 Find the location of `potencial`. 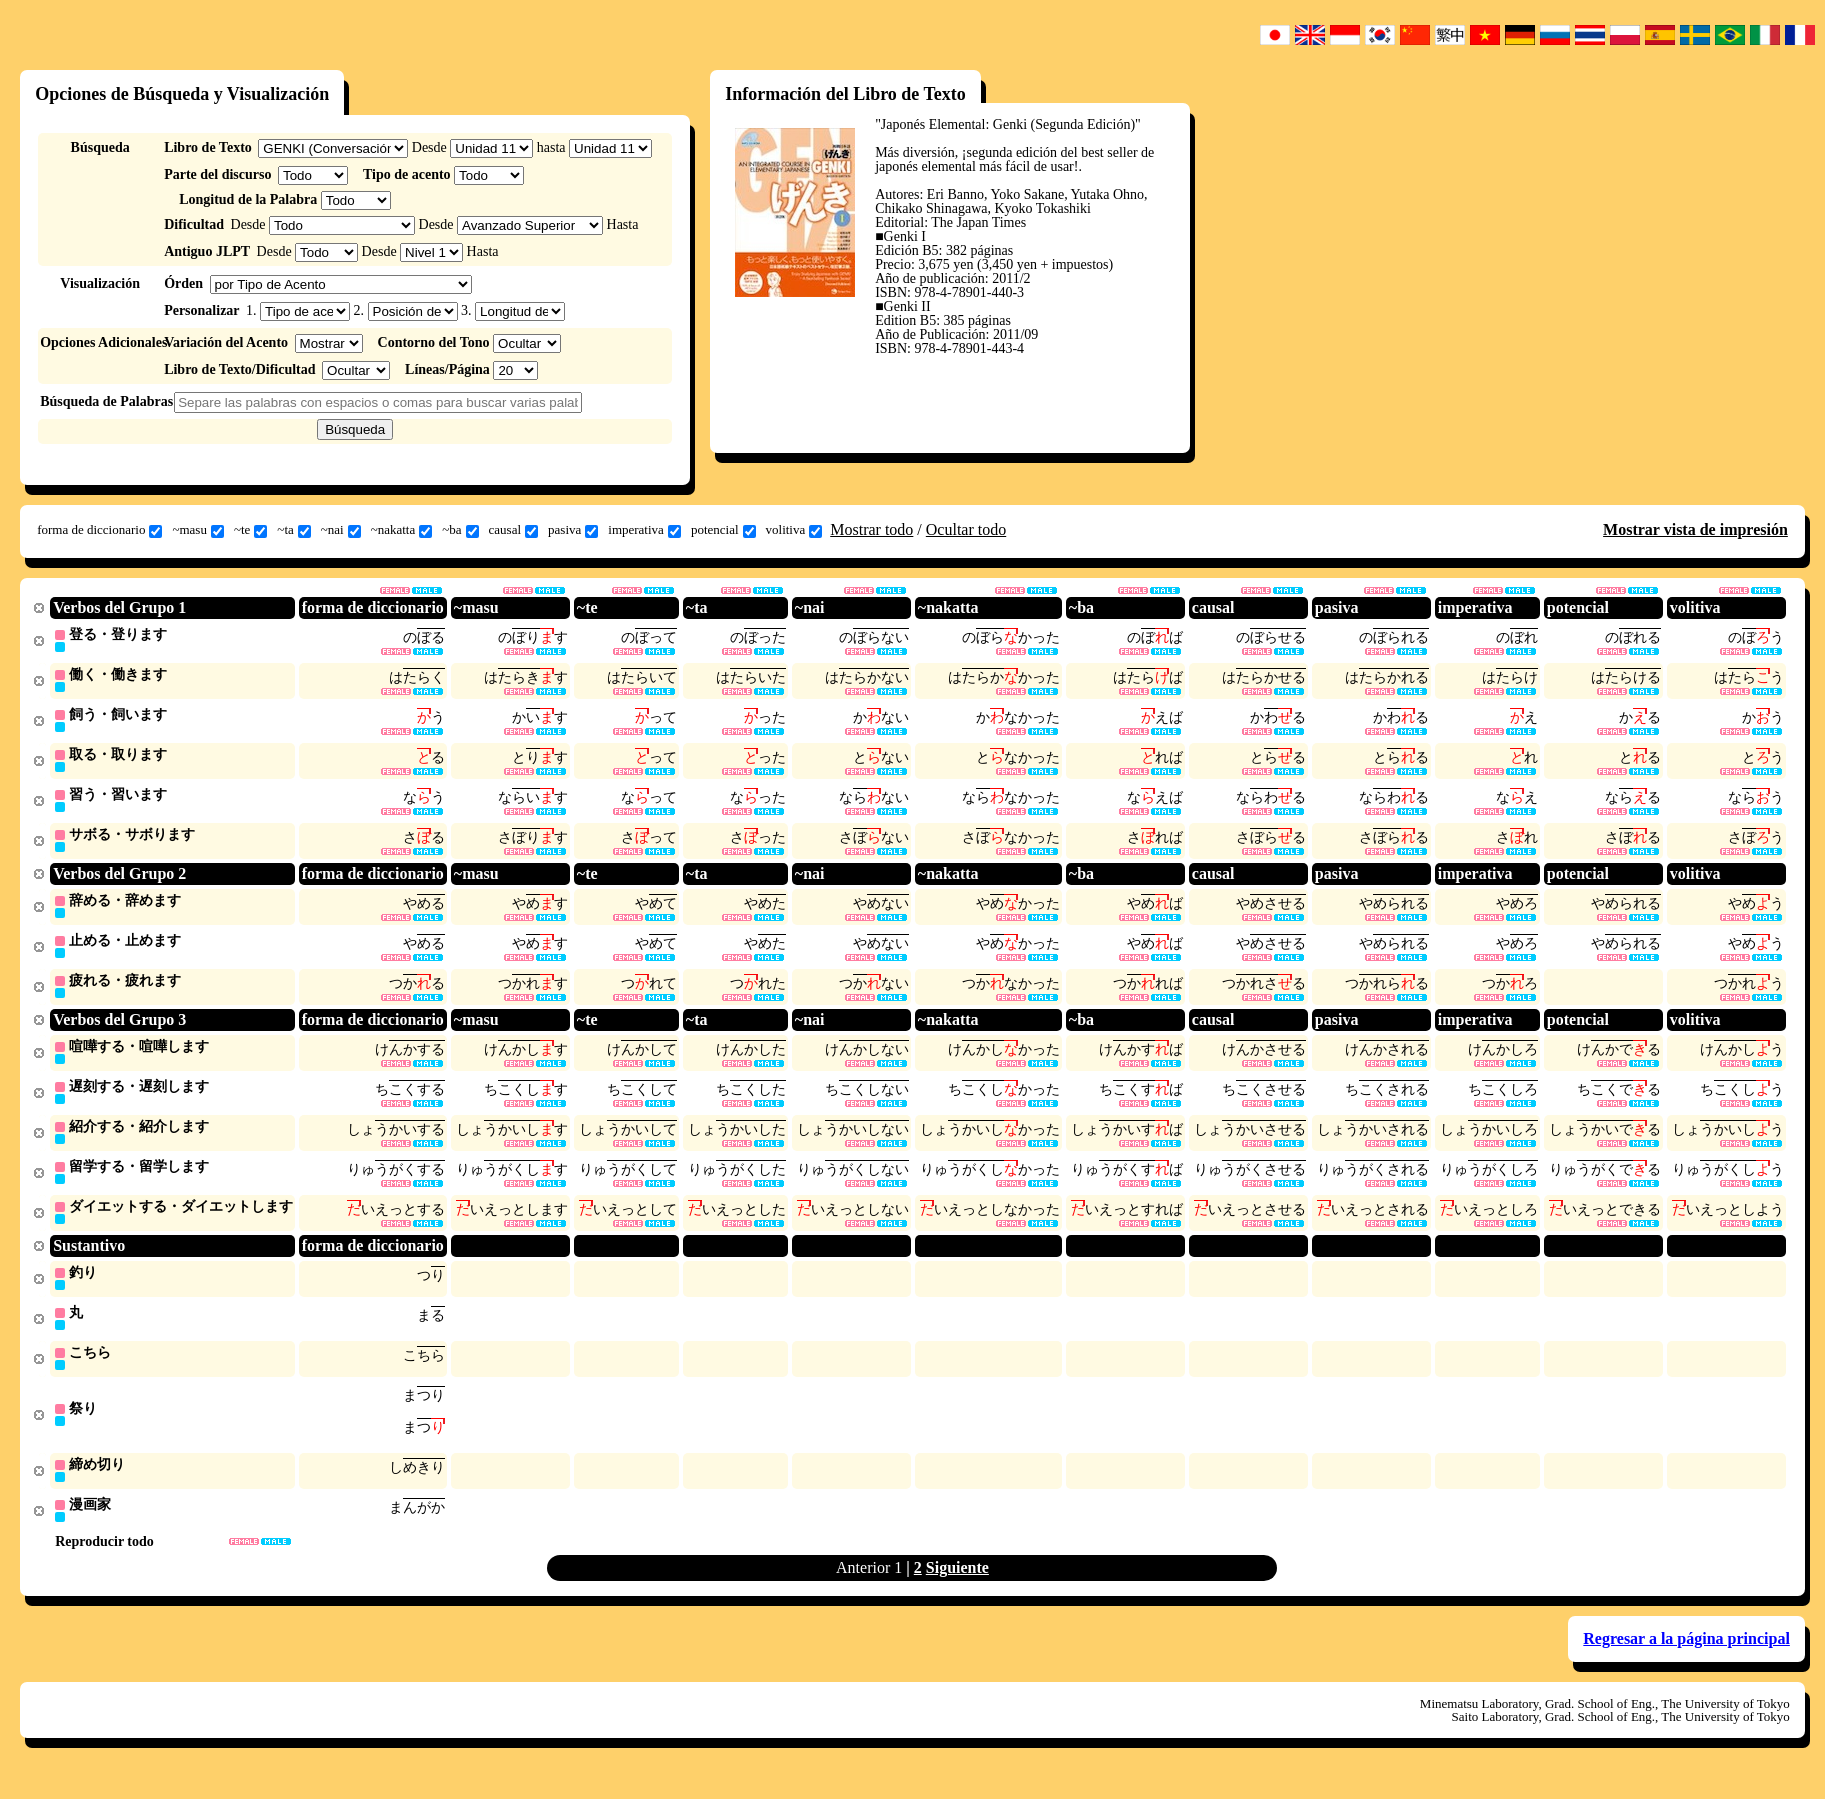

potencial is located at coordinates (723, 530).